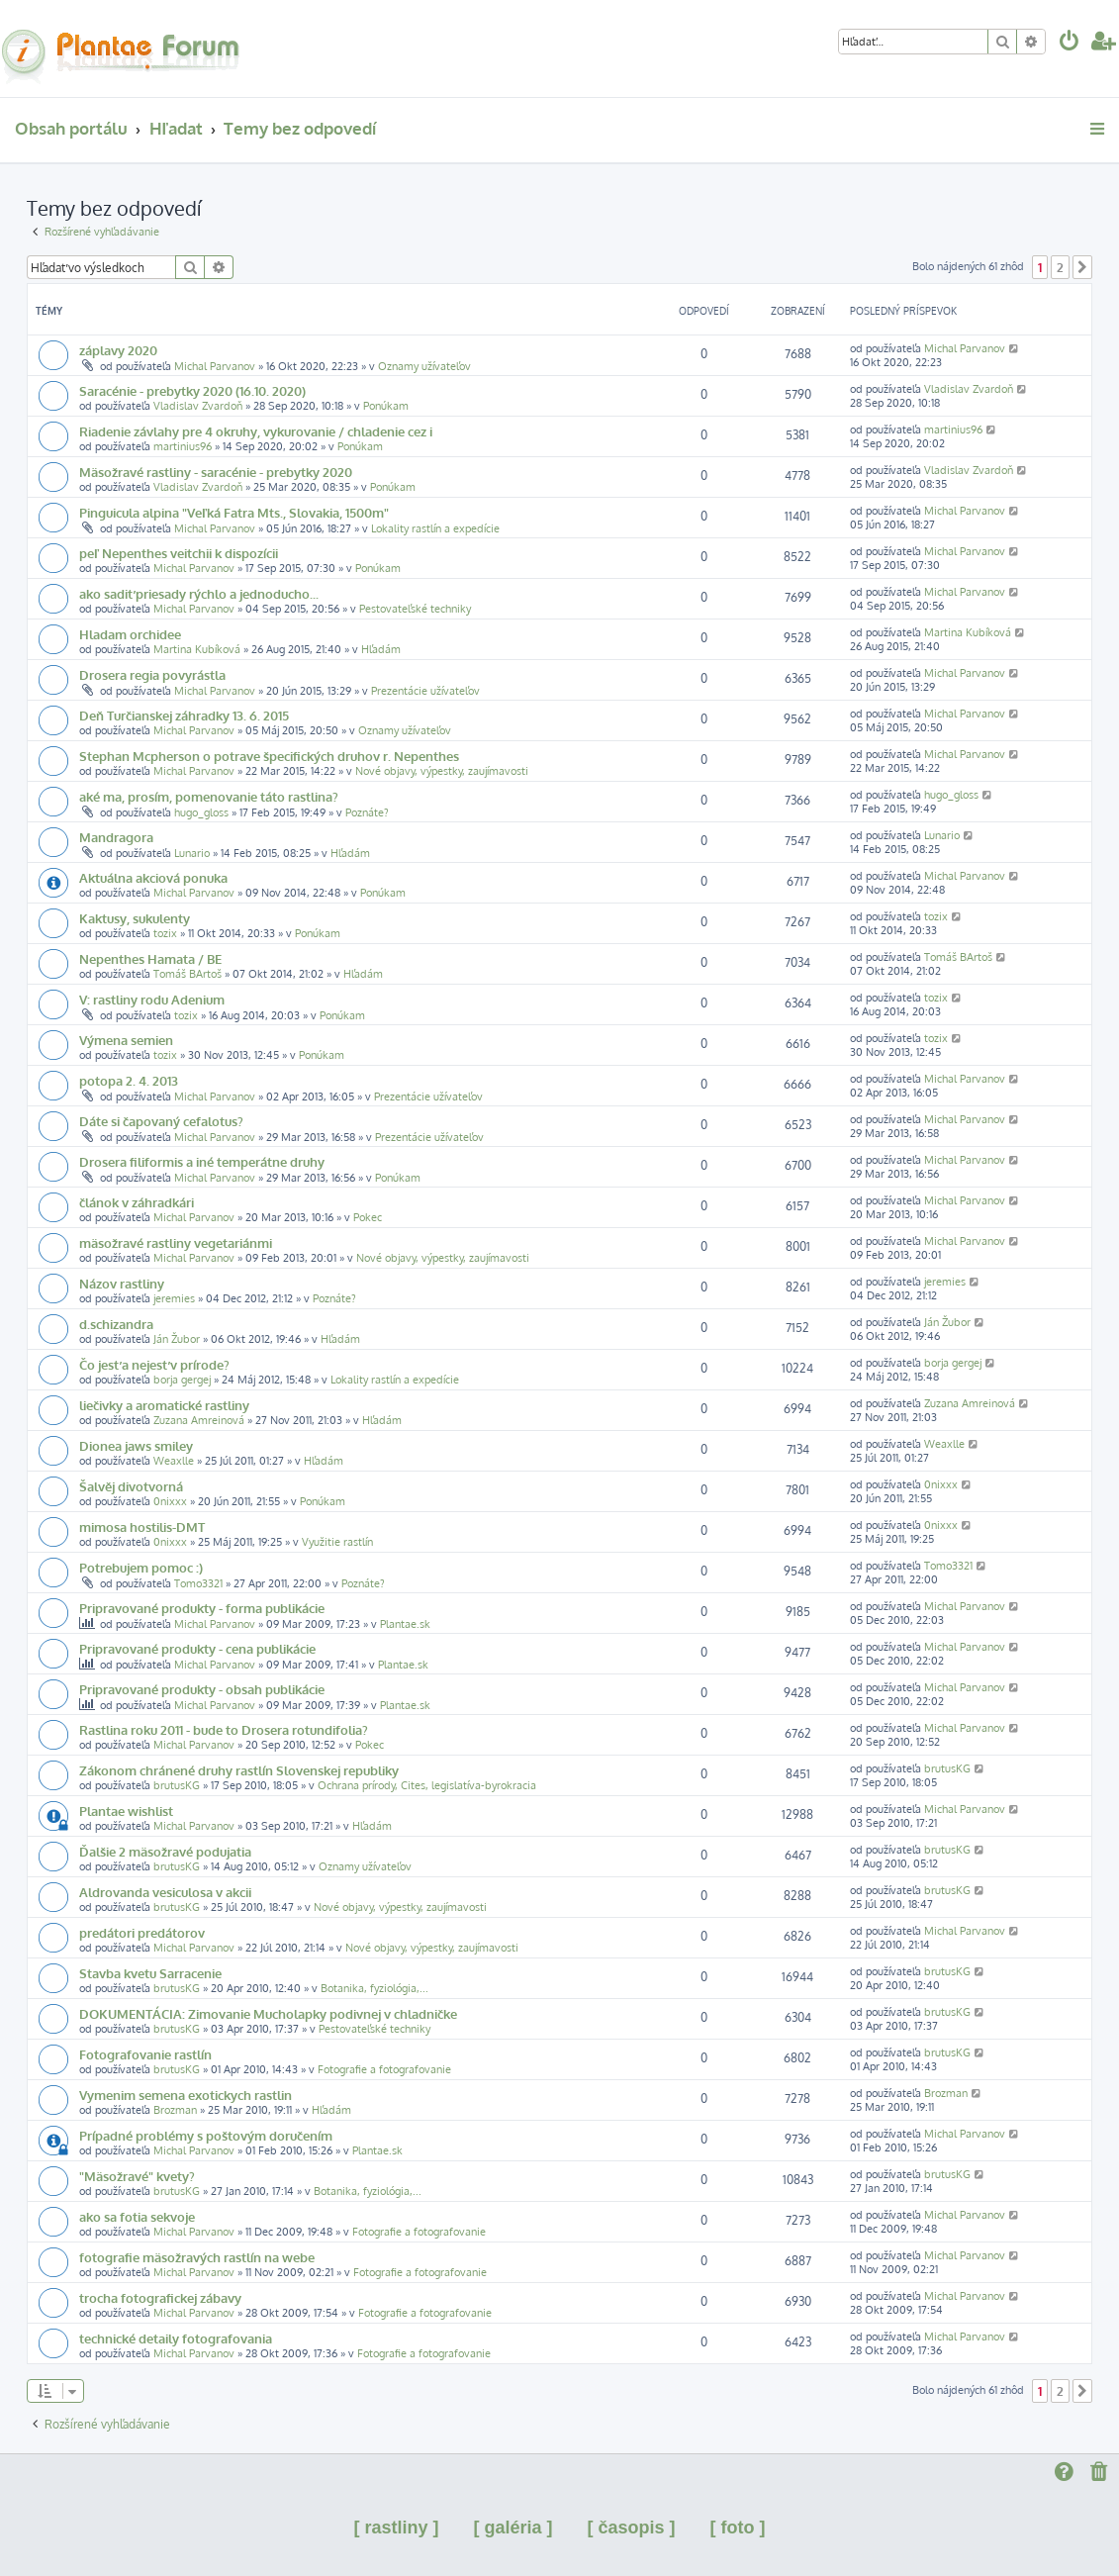 This screenshot has width=1119, height=2576. Describe the element at coordinates (1082, 267) in the screenshot. I see `[button]` at that location.